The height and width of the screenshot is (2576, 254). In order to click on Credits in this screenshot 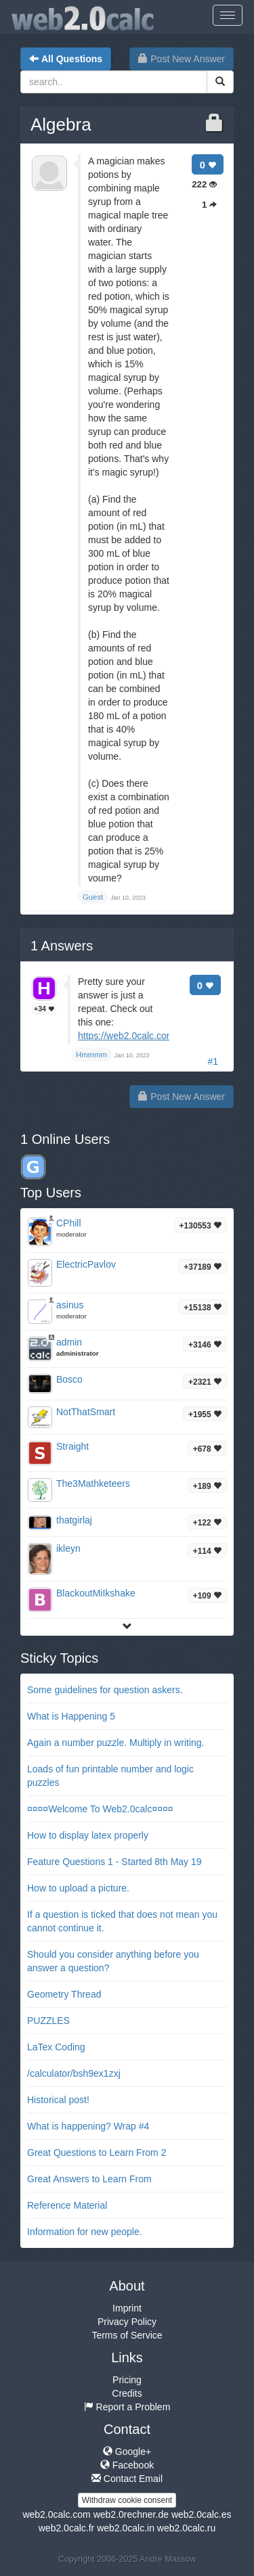, I will do `click(127, 2393)`.